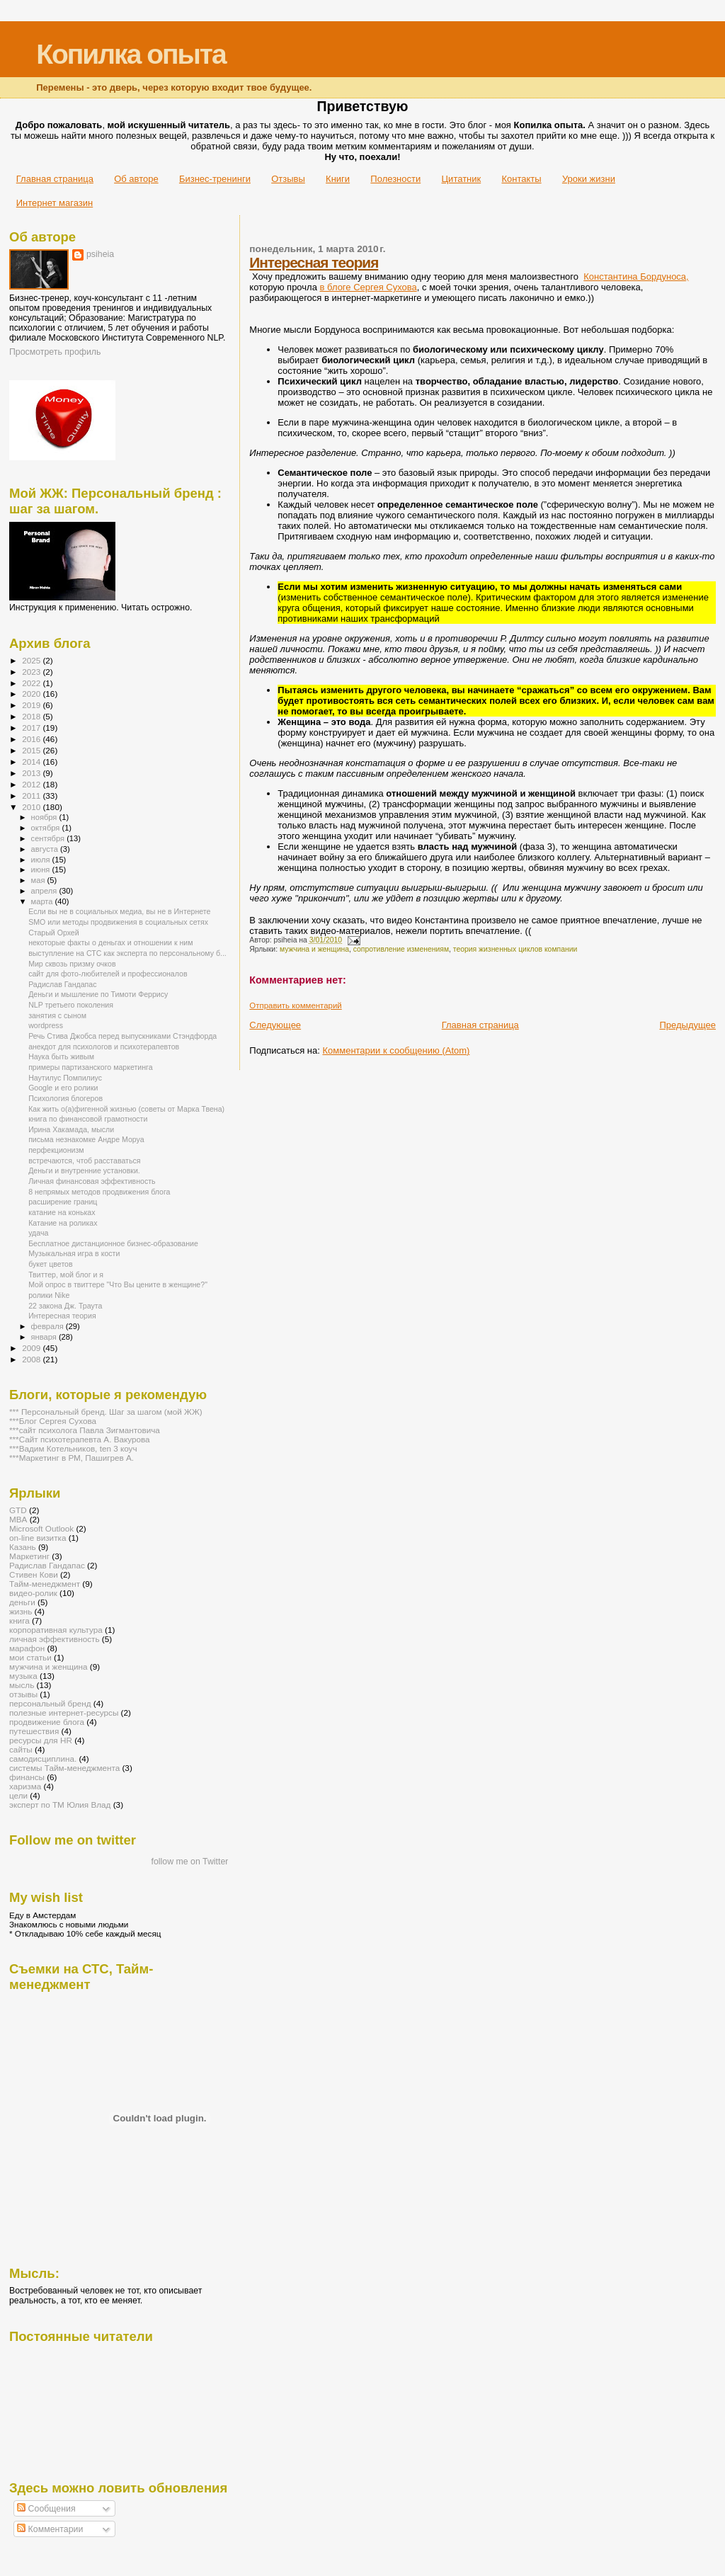 Image resolution: width=725 pixels, height=2576 pixels. I want to click on psiheia, so click(100, 254).